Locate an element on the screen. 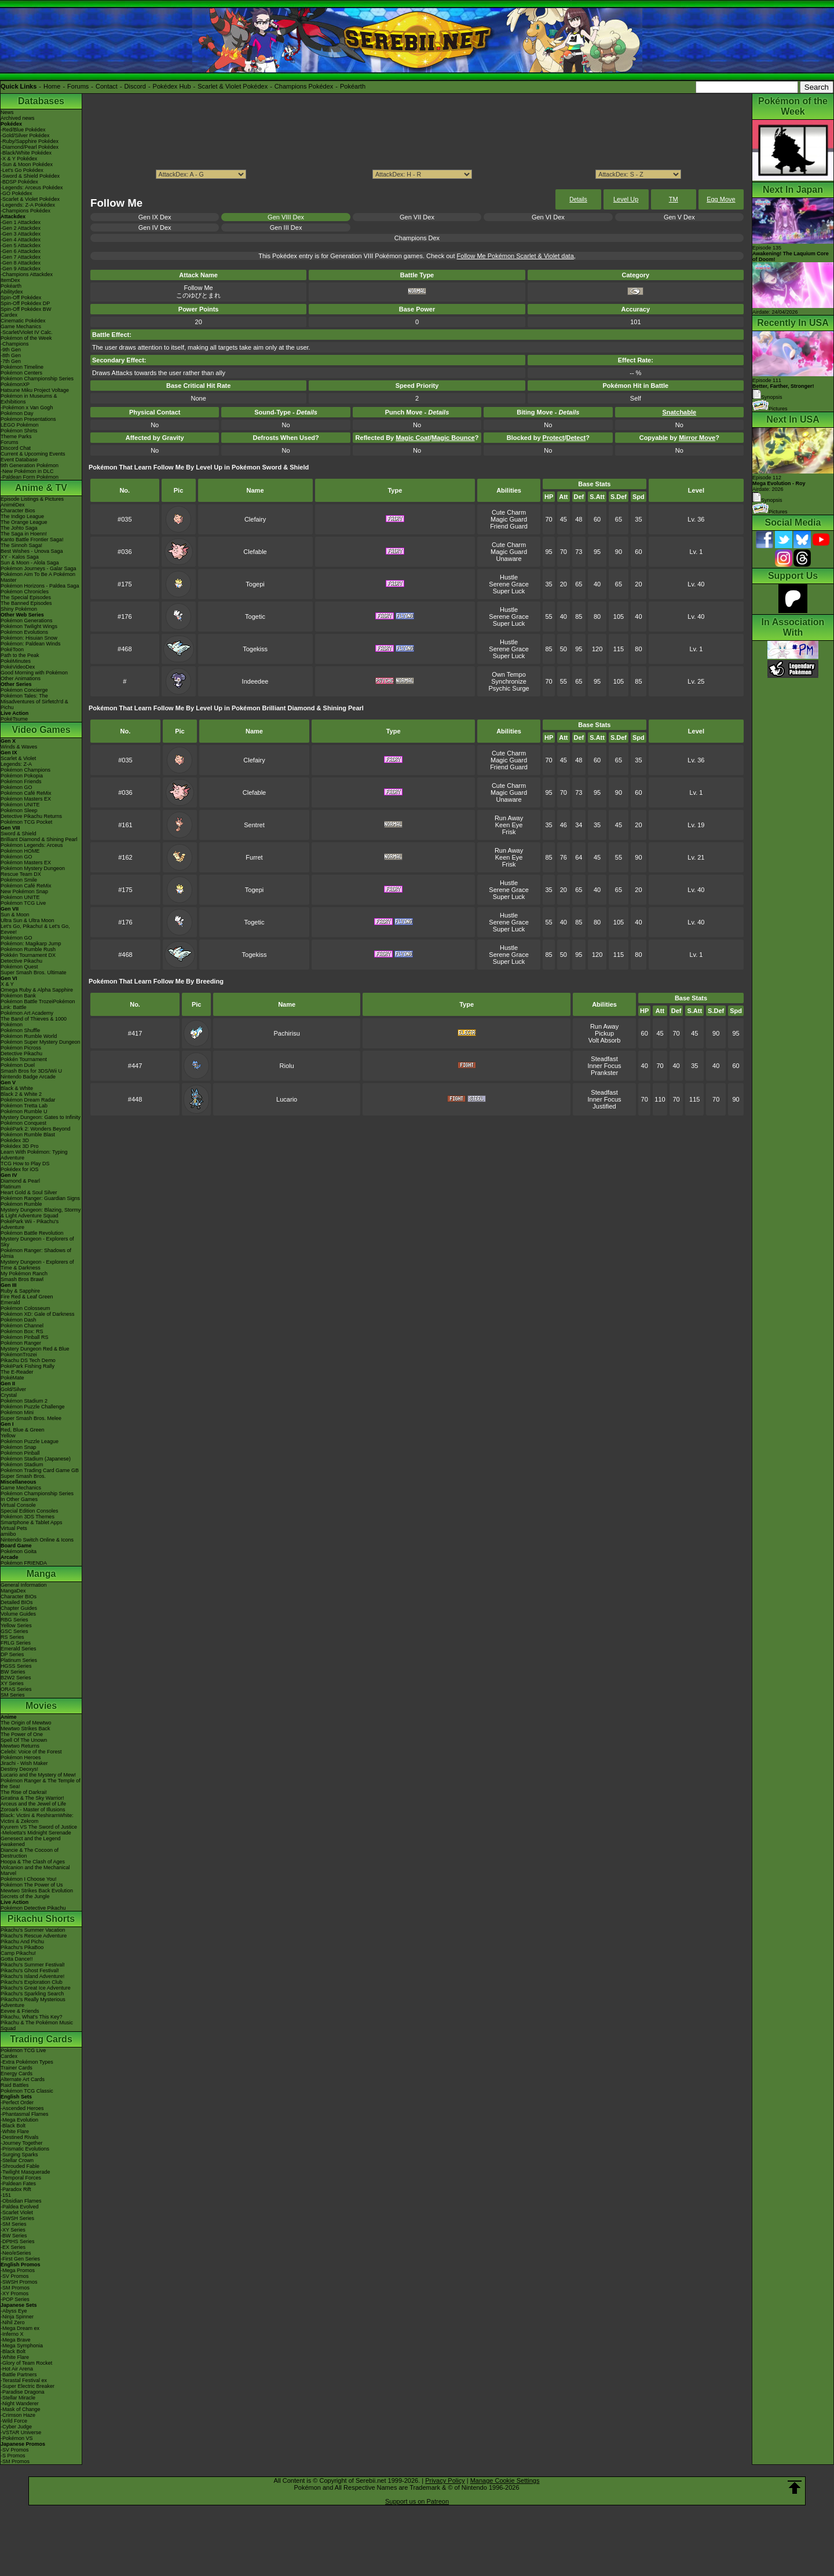  Pikachu And Pichu is located at coordinates (22, 1941).